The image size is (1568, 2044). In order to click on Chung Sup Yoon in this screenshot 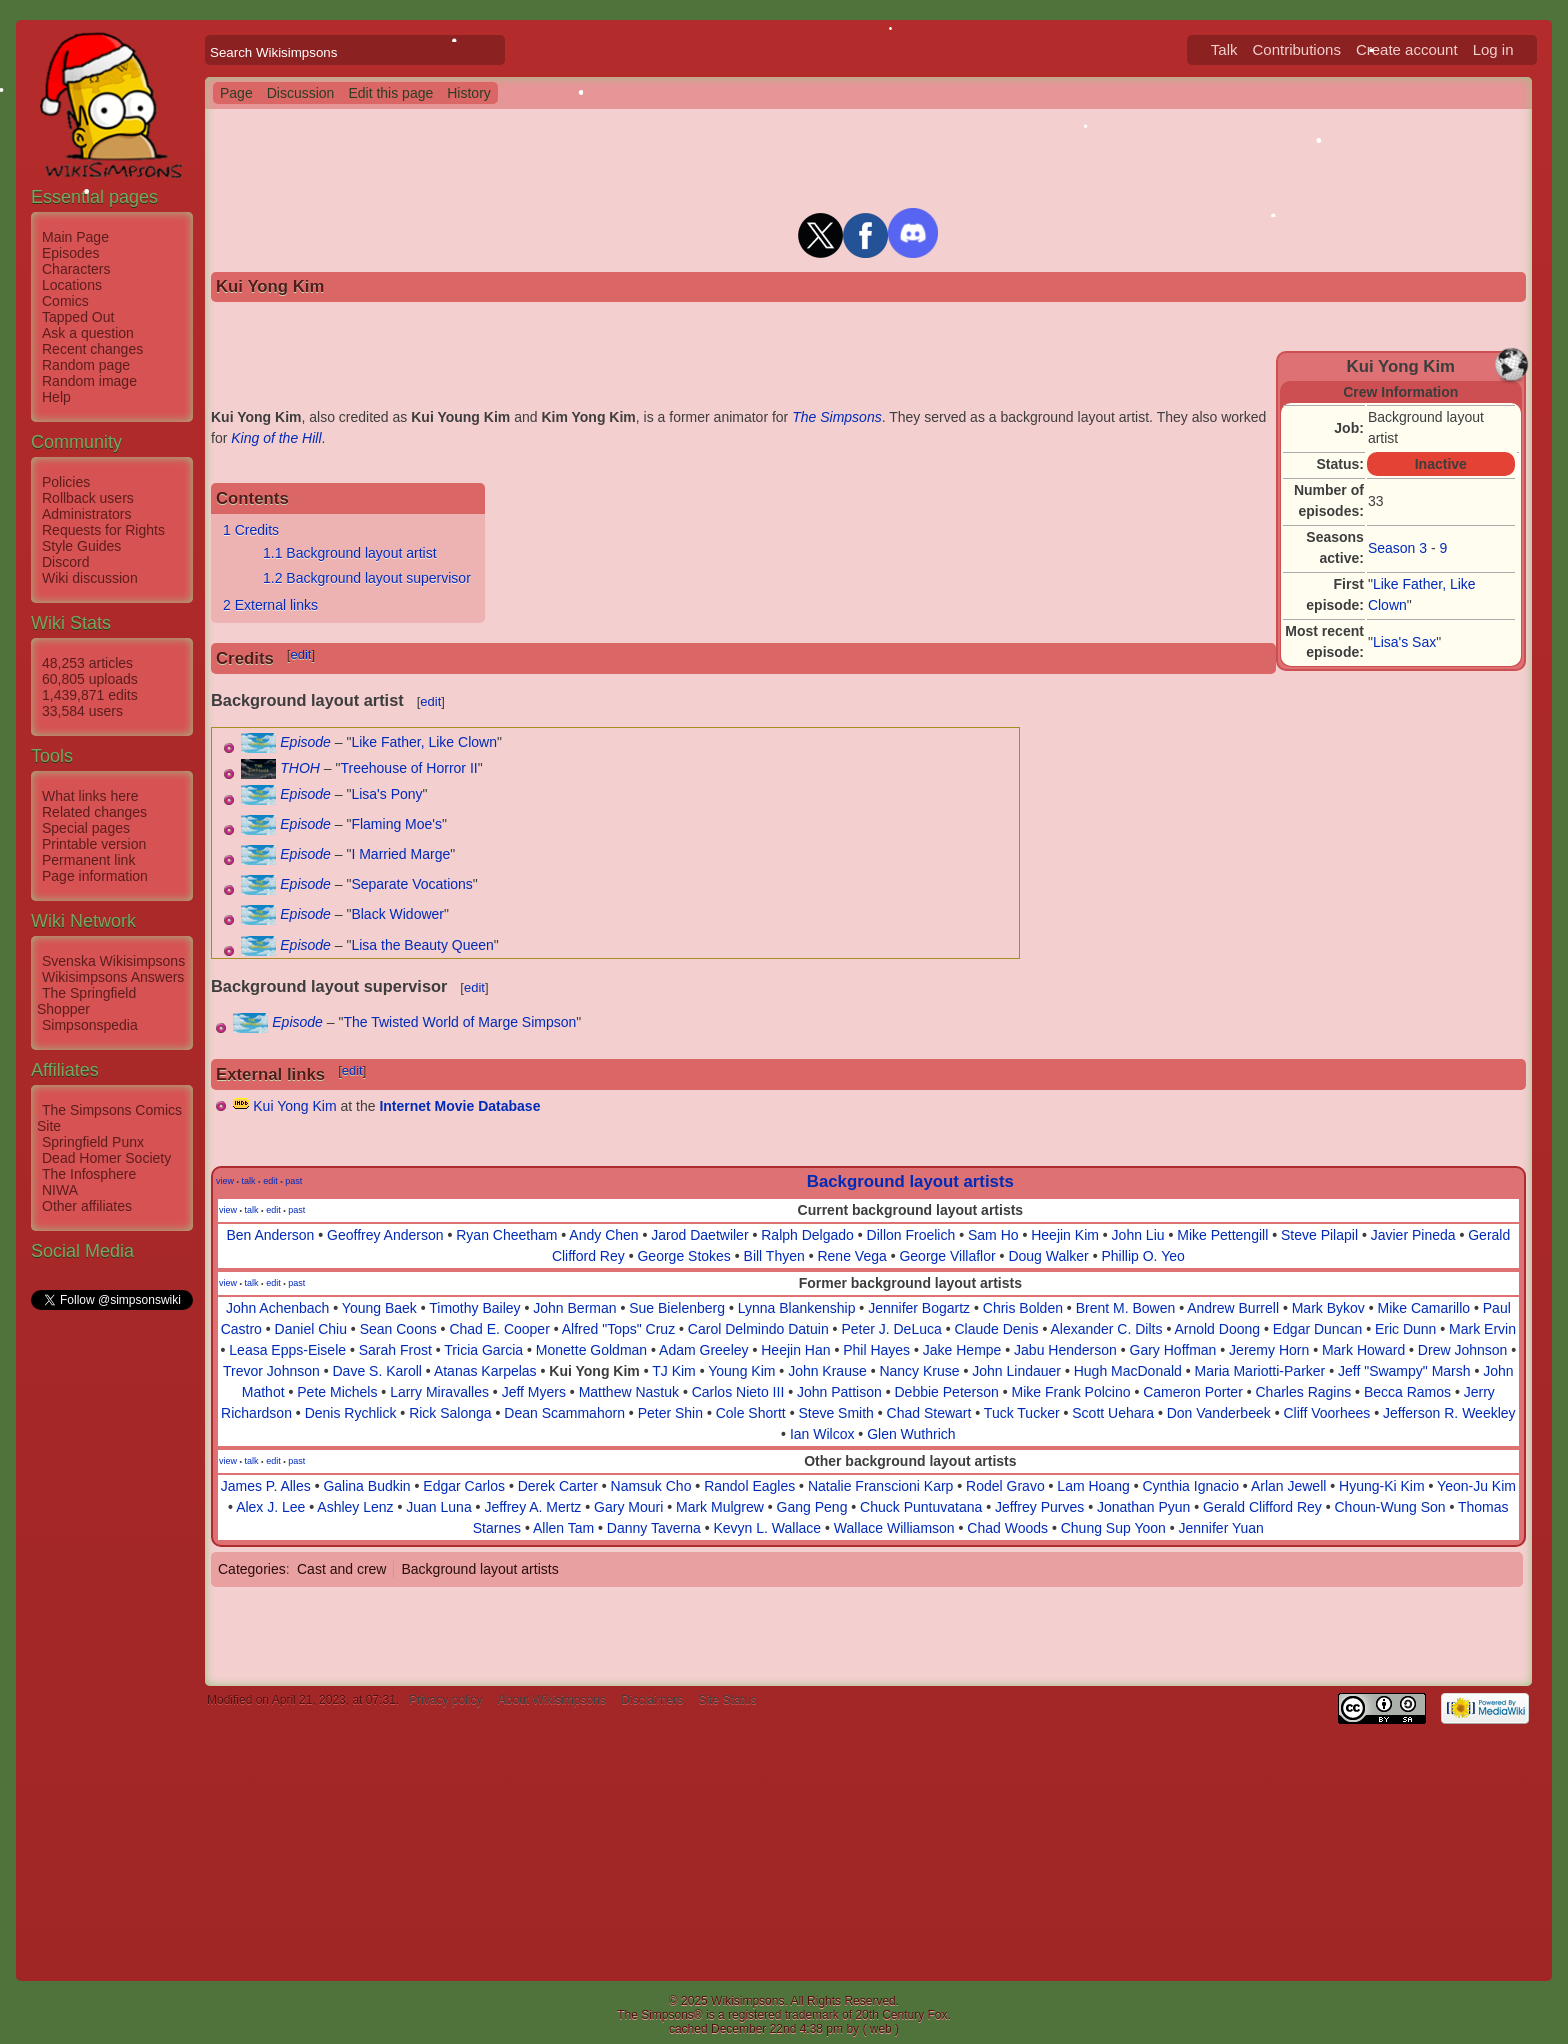, I will do `click(1113, 1528)`.